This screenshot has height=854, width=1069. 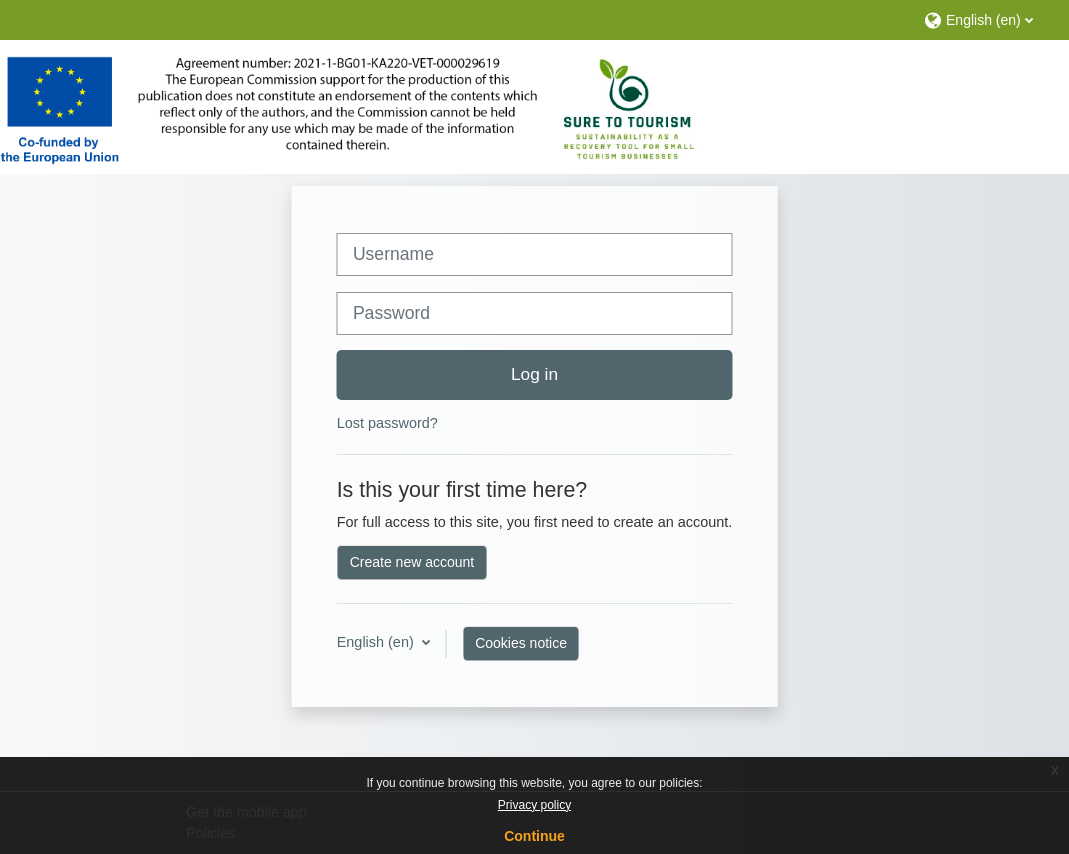 I want to click on Cookies notice, so click(x=521, y=643).